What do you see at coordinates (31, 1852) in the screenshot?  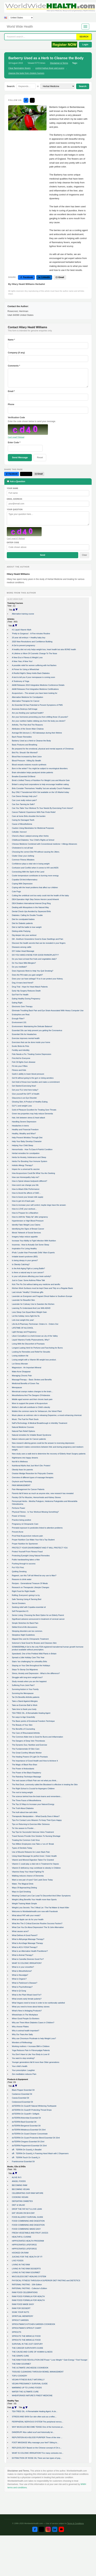 I see `Use of Muscle Relaxers for Lower Back Pain` at bounding box center [31, 1852].